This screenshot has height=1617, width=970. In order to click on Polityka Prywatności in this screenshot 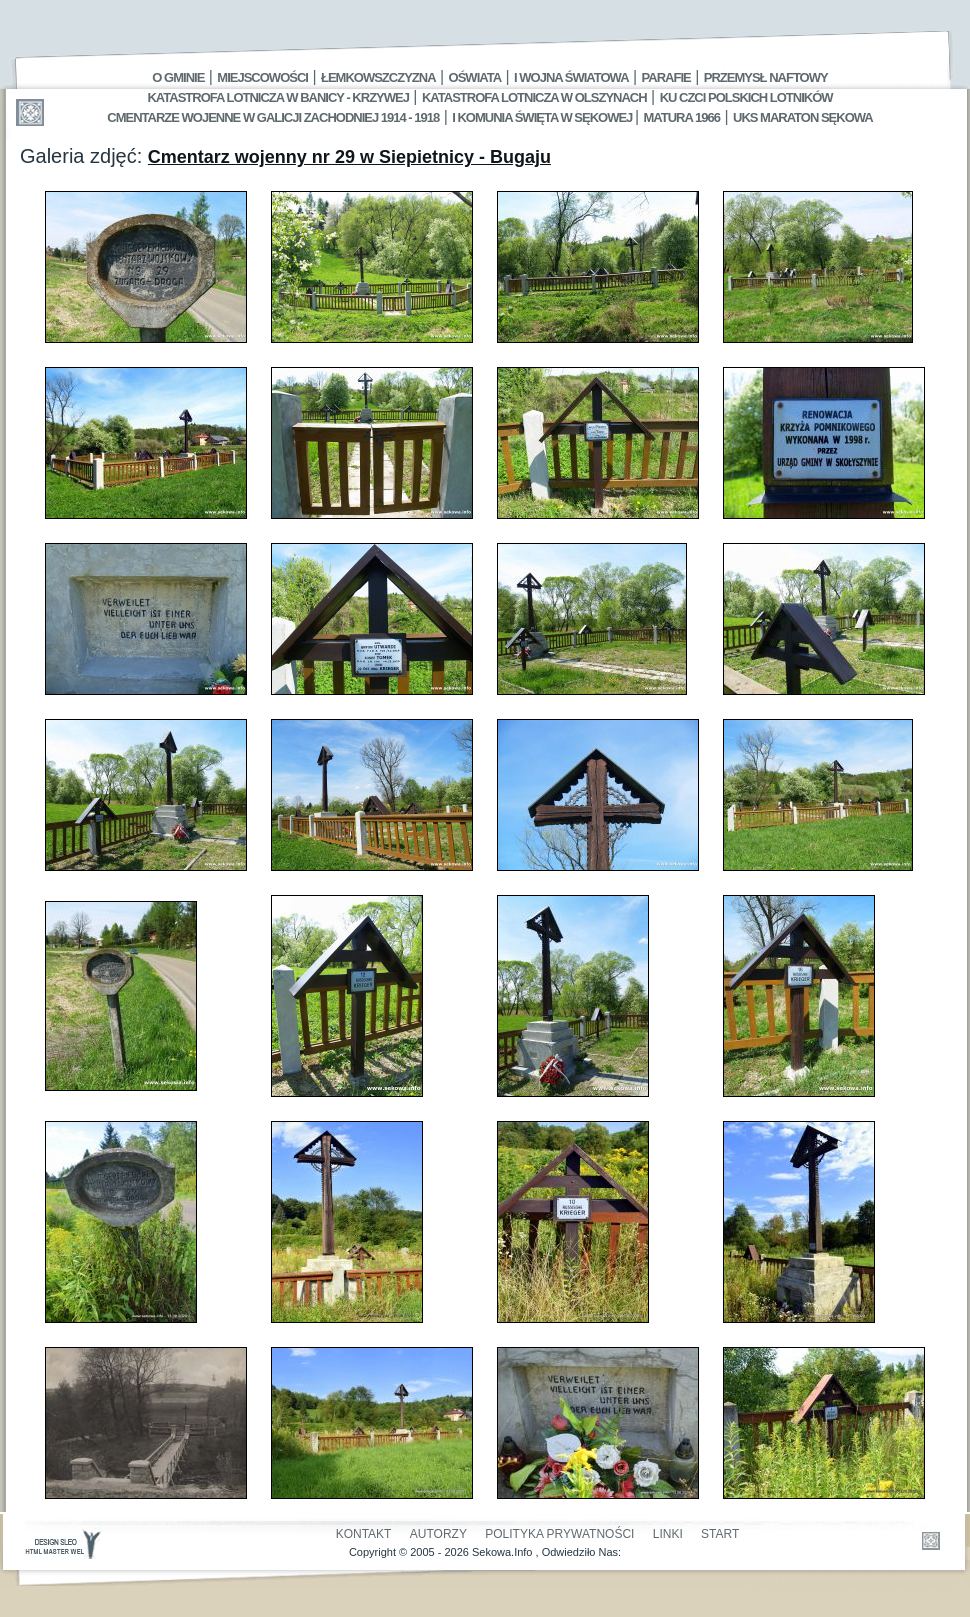, I will do `click(559, 1534)`.